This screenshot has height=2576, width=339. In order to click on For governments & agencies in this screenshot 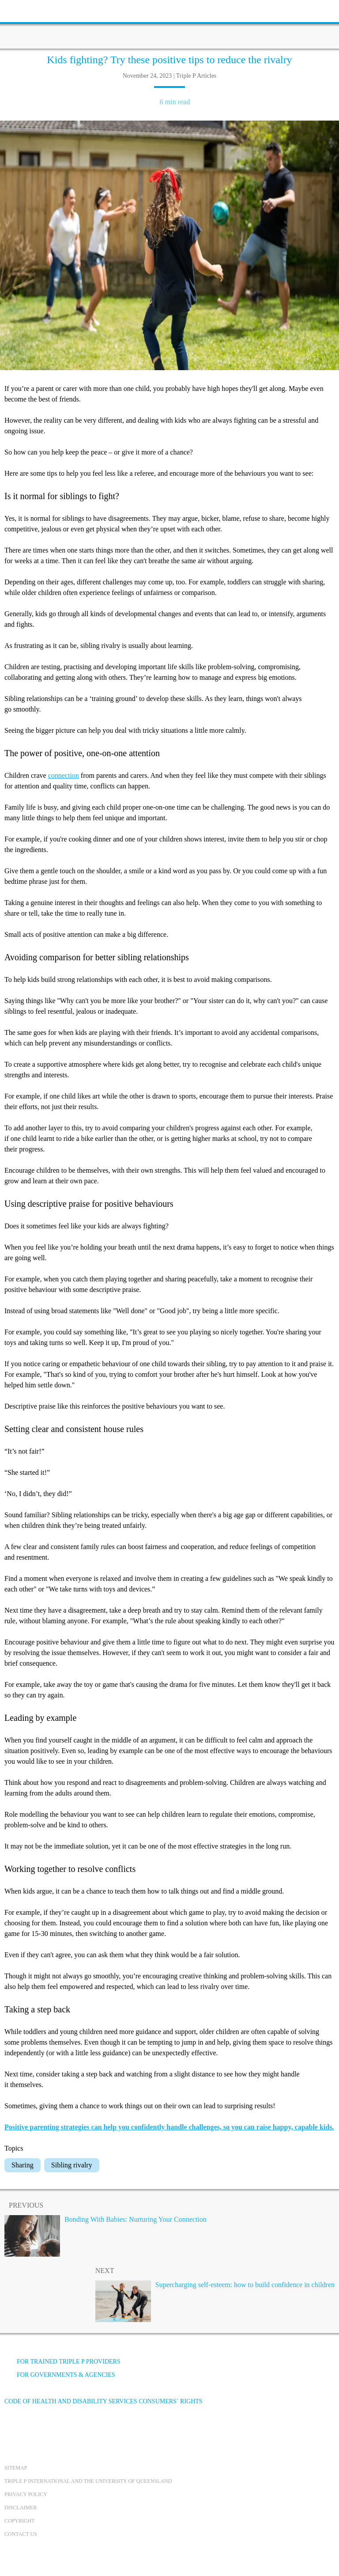, I will do `click(59, 2374)`.